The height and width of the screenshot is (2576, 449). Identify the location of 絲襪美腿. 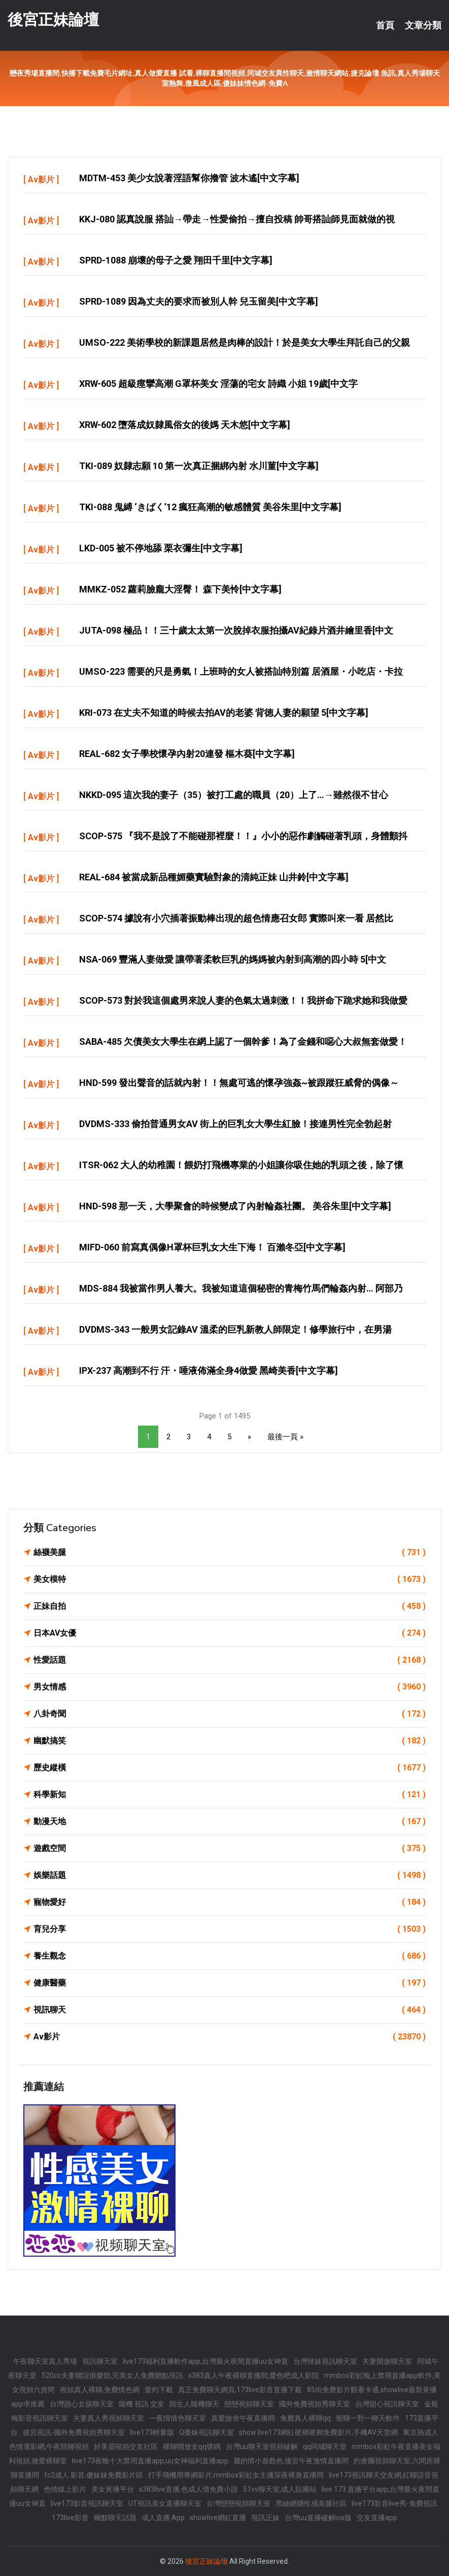
(229, 1552).